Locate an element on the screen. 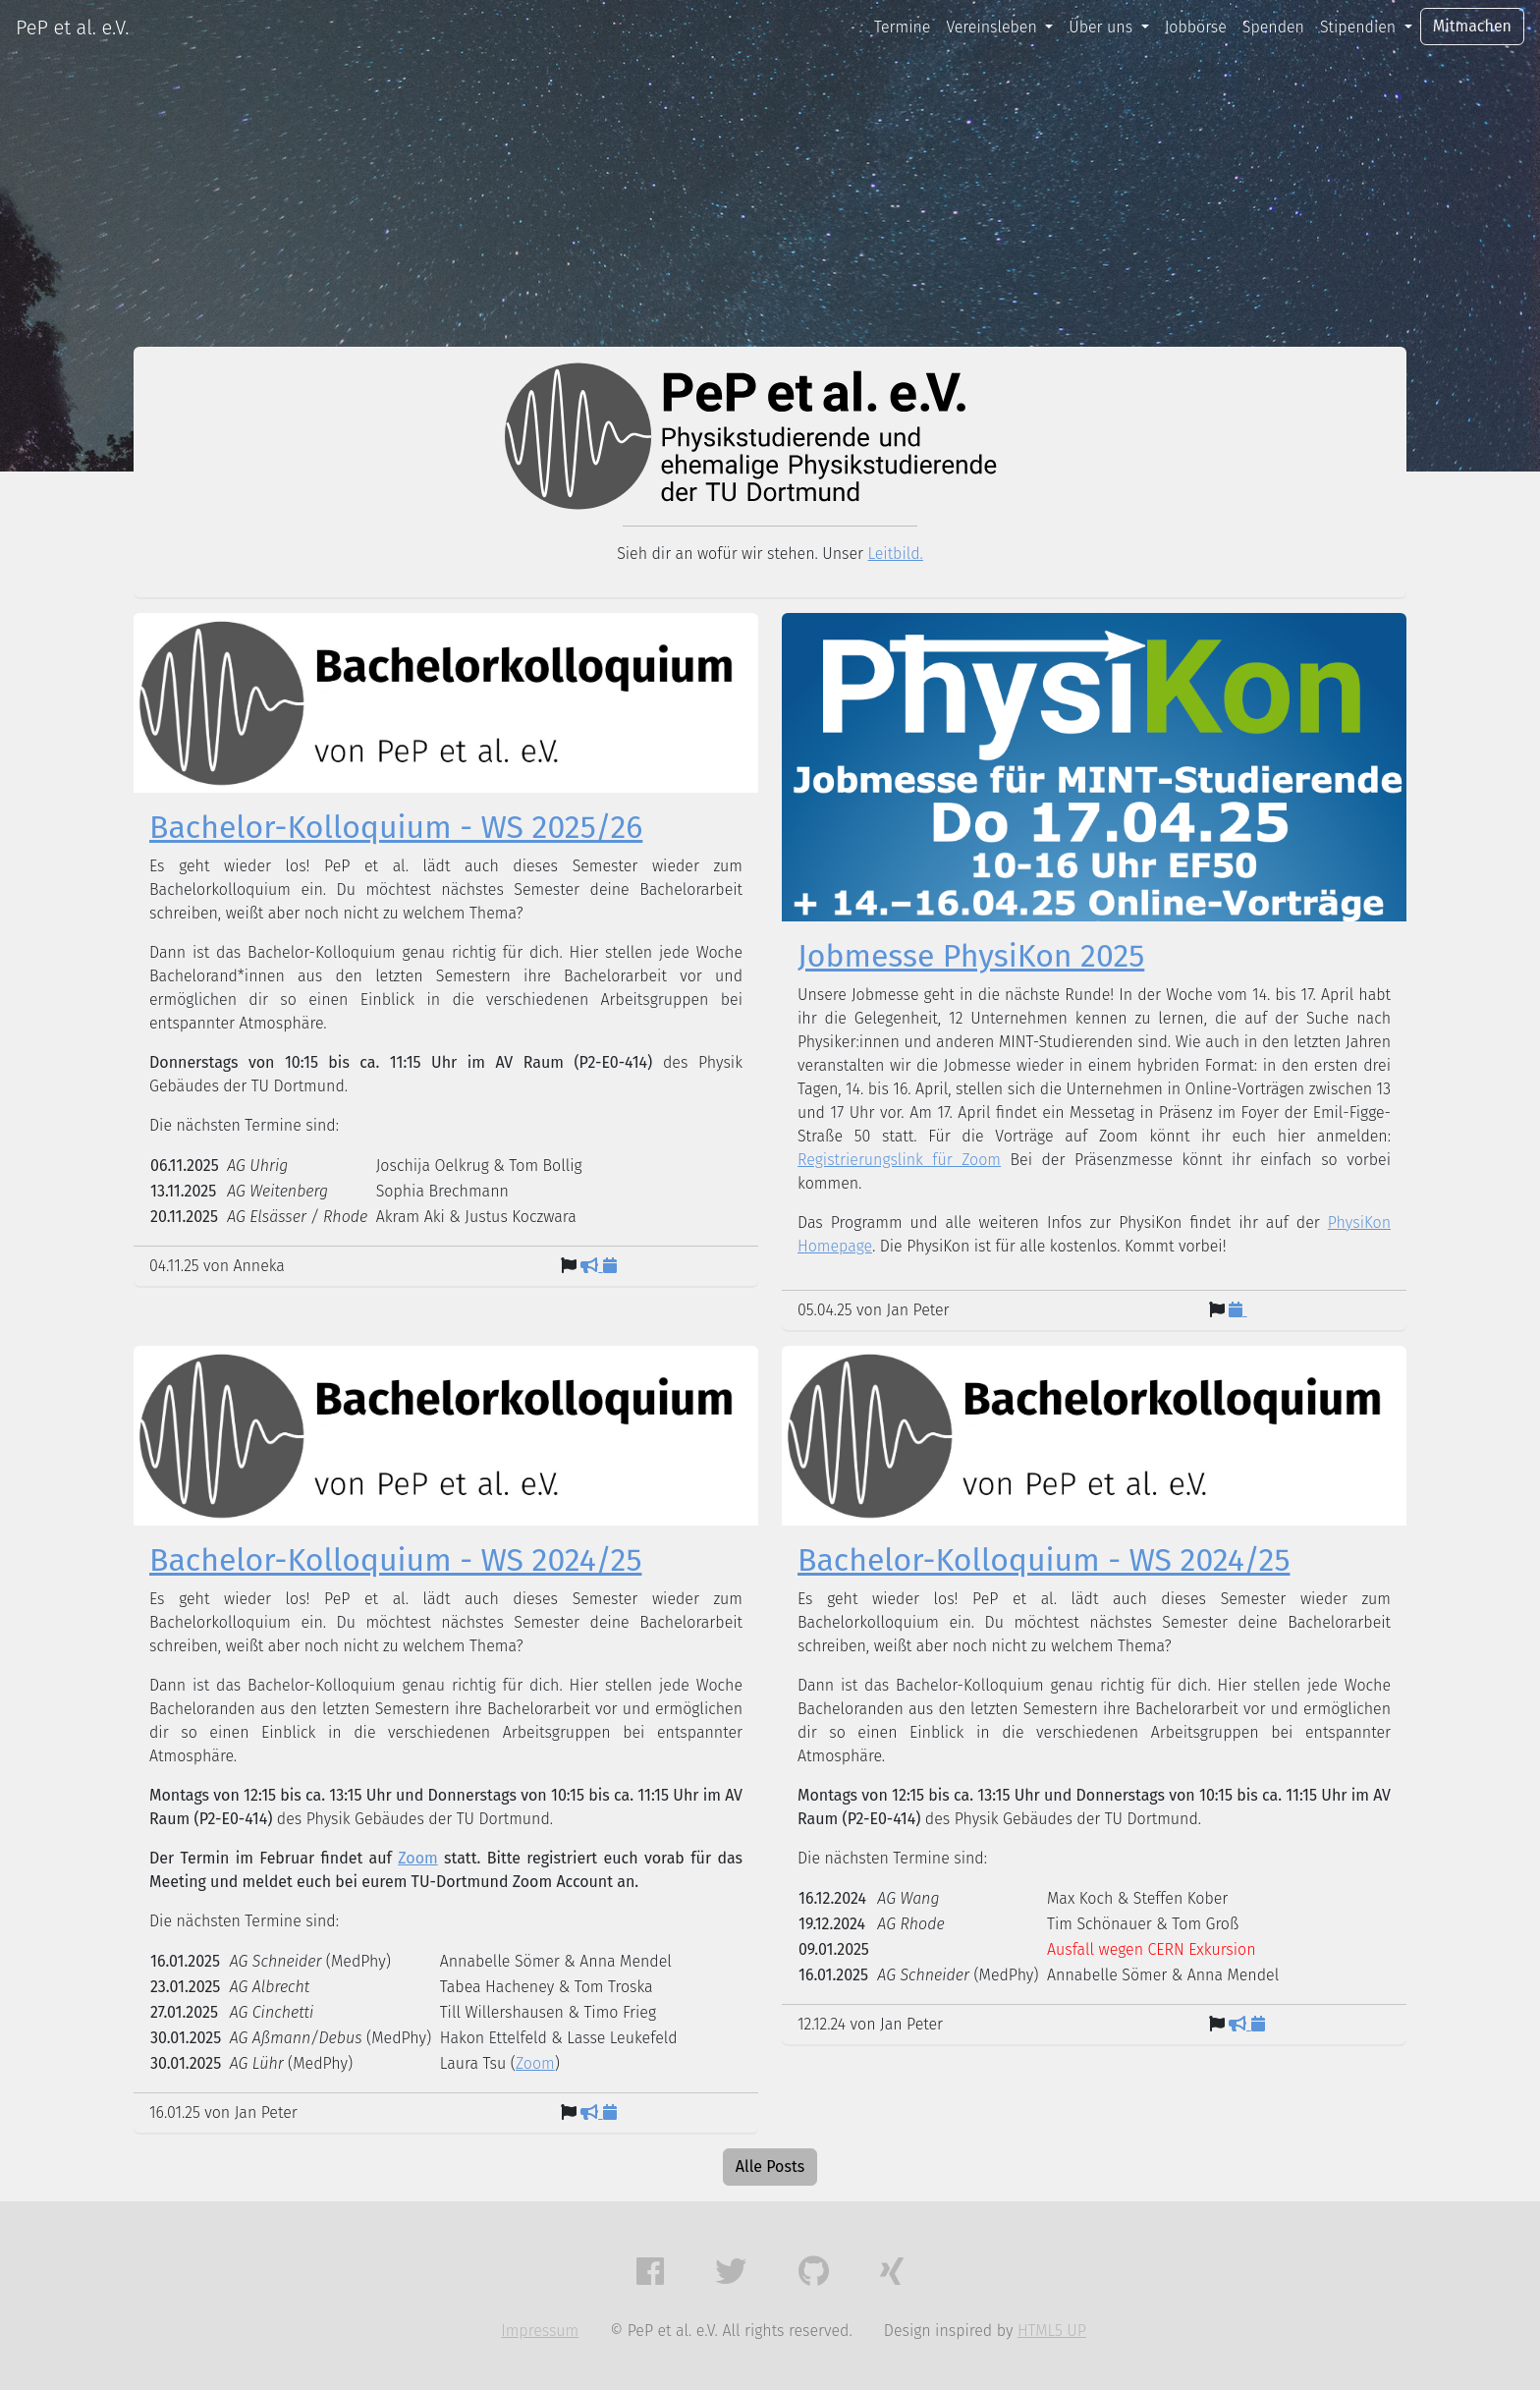  Über uns [button] is located at coordinates (1102, 27).